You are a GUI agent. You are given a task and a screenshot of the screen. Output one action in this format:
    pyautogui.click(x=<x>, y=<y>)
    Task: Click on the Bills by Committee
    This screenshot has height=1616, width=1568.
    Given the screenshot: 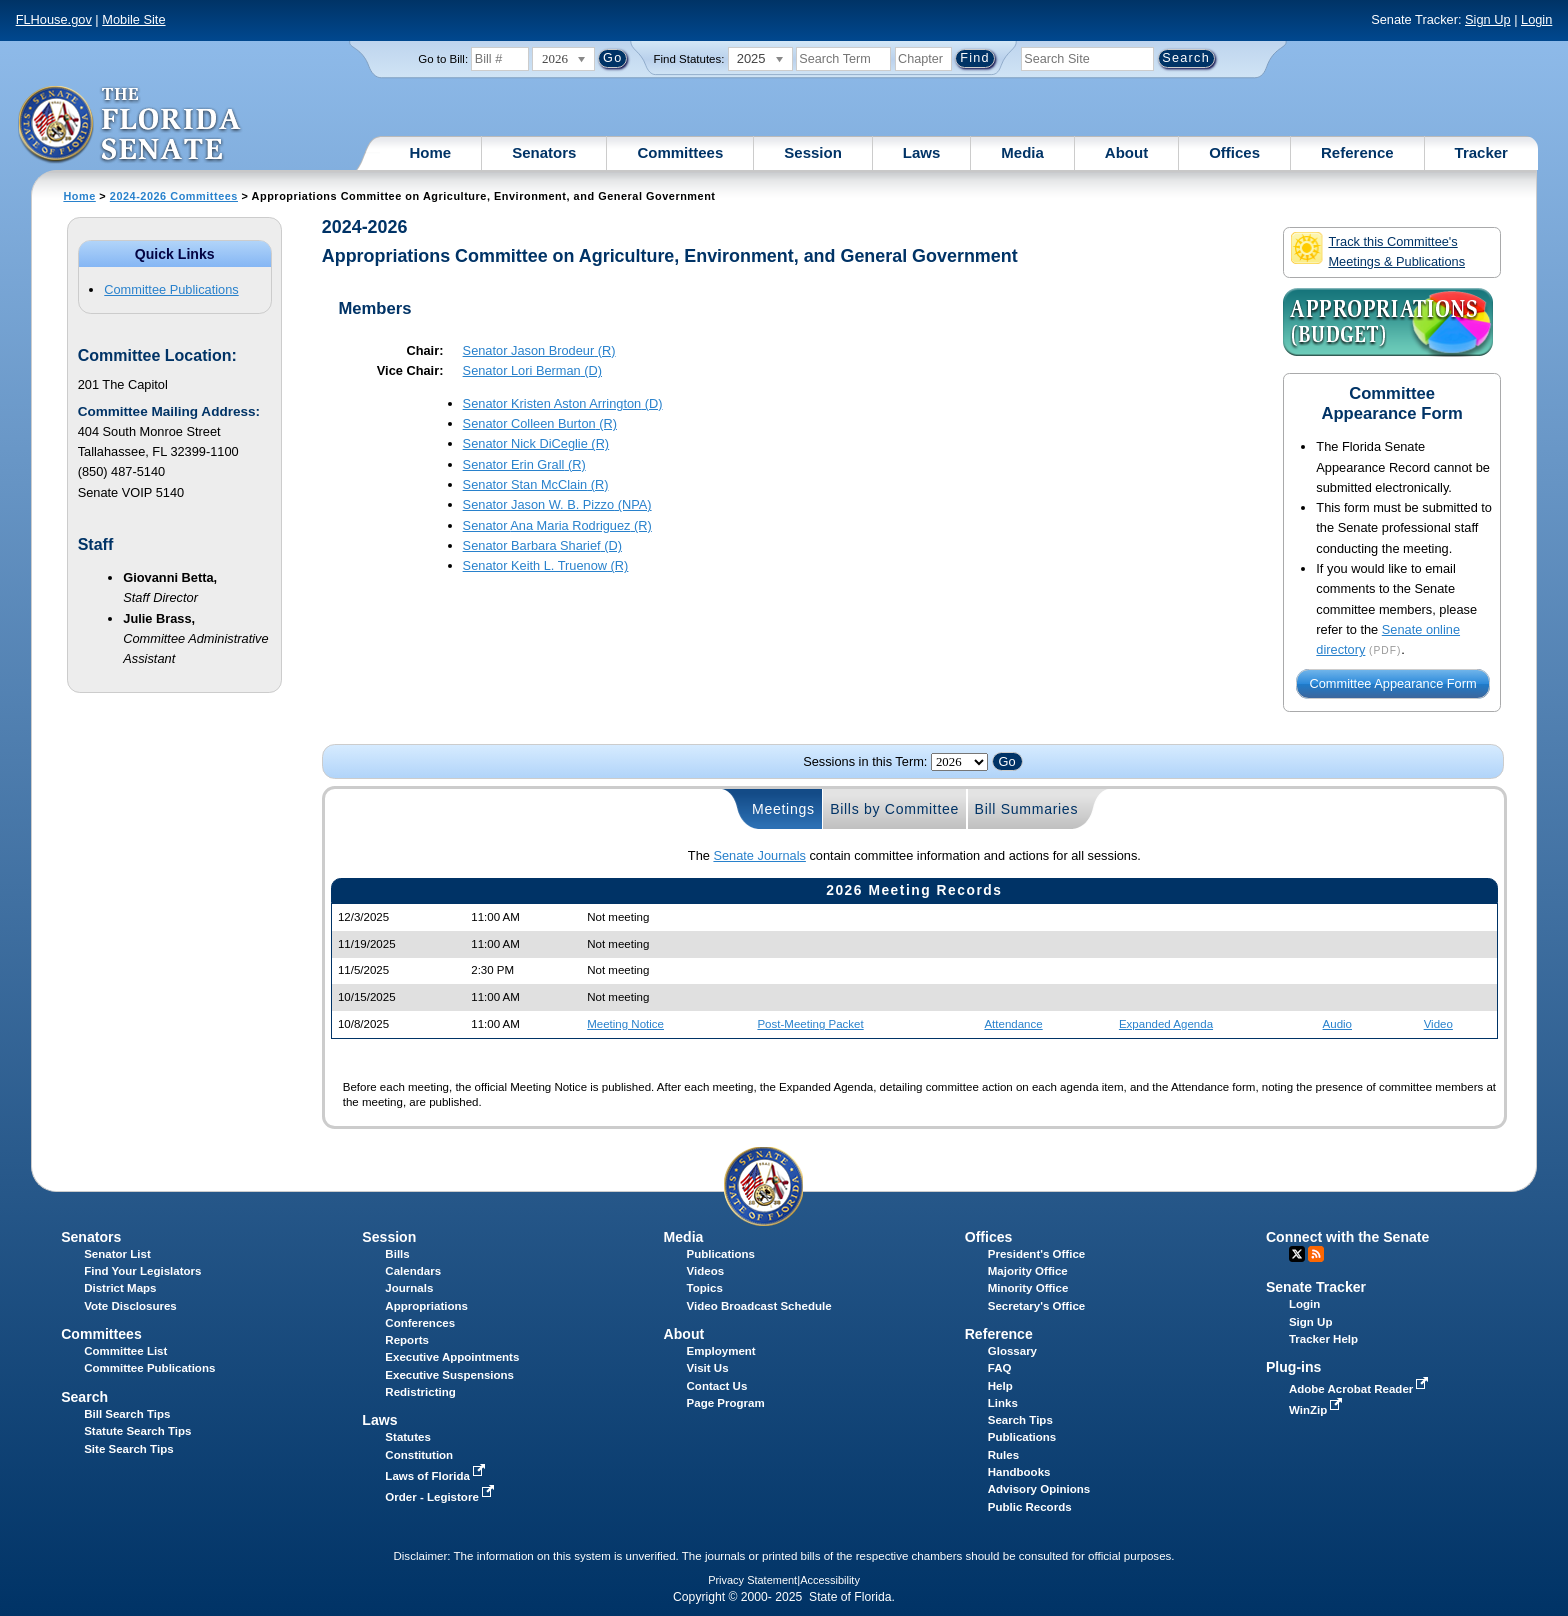 What is the action you would take?
    pyautogui.click(x=894, y=809)
    